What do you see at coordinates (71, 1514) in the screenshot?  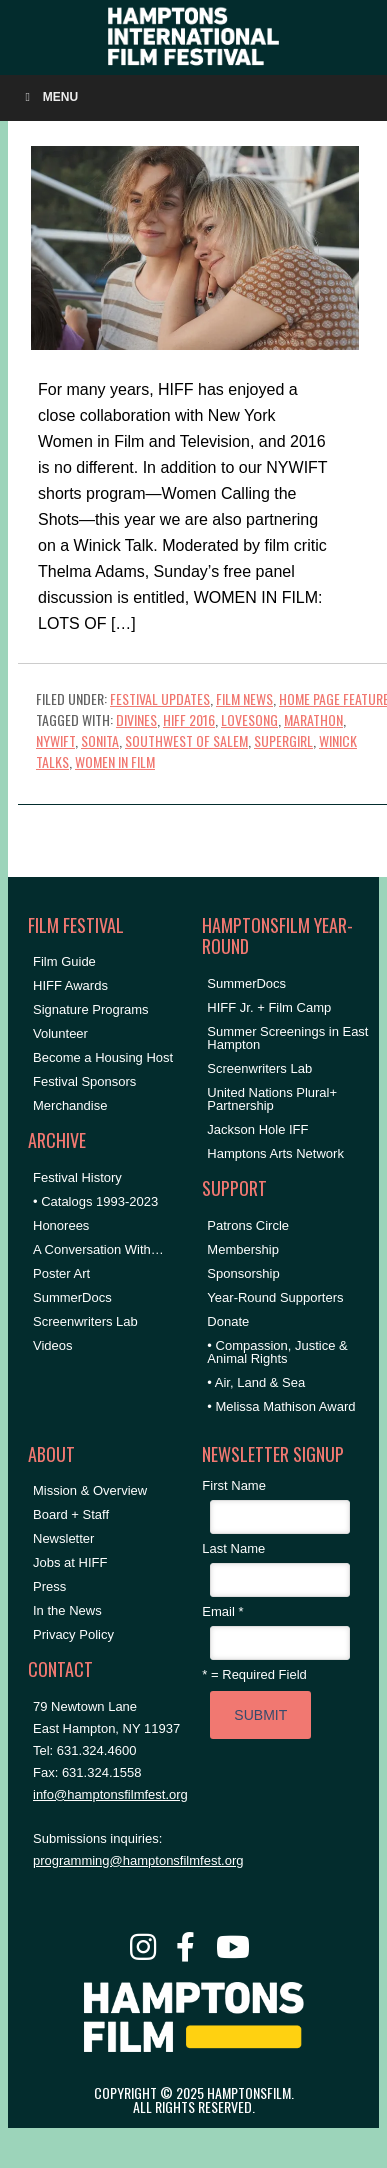 I see `Board + Staff` at bounding box center [71, 1514].